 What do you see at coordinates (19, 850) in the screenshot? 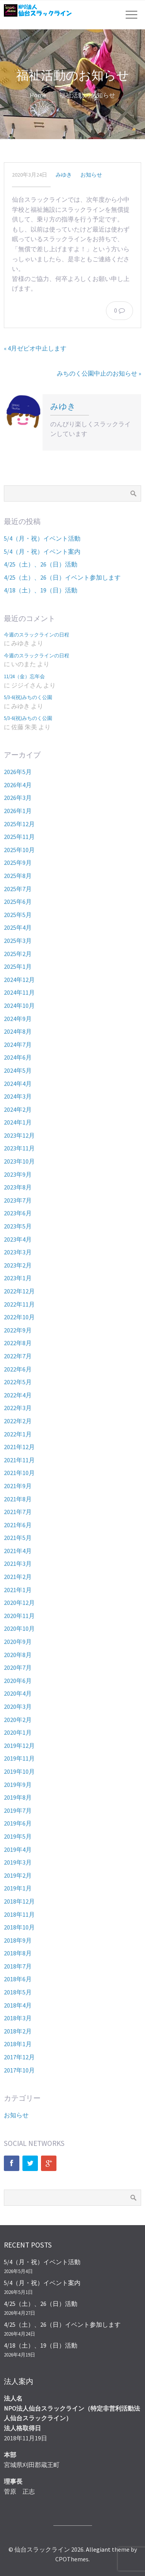
I see `2025年10月` at bounding box center [19, 850].